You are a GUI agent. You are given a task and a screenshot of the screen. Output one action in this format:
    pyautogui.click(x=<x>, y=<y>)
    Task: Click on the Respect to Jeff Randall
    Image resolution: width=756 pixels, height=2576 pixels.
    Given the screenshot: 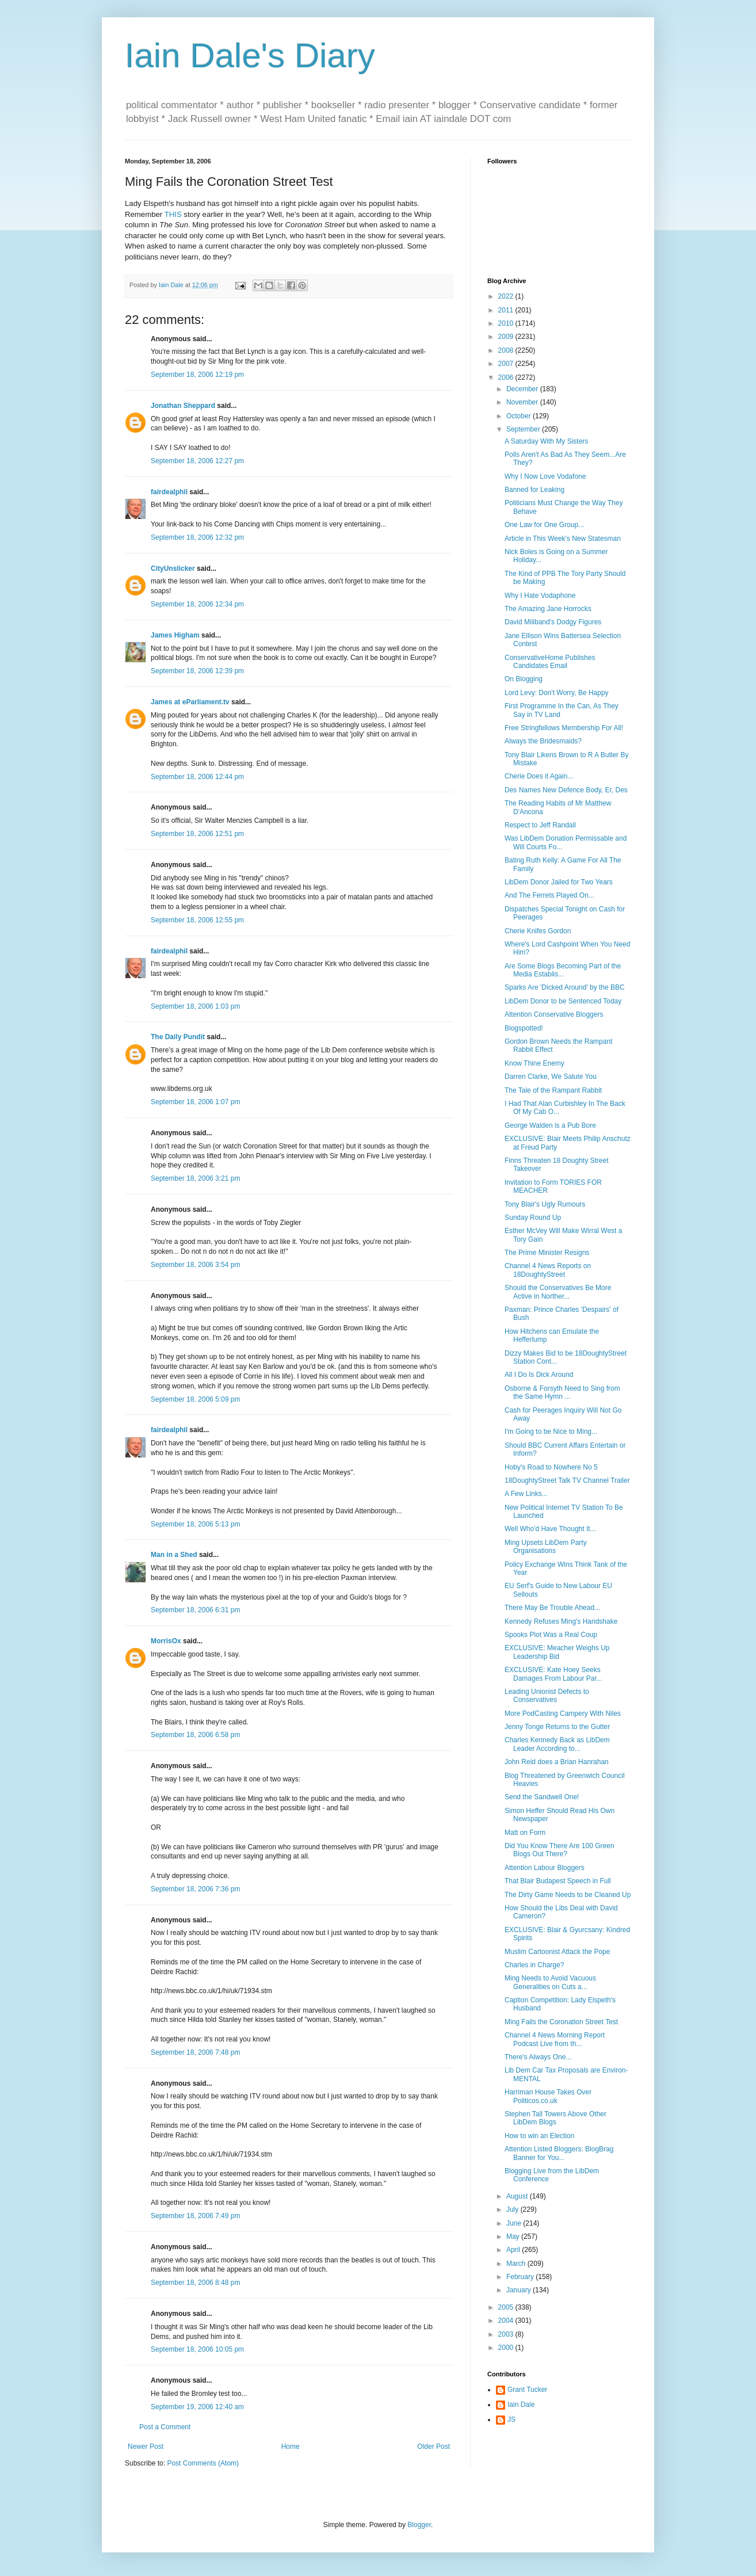 What is the action you would take?
    pyautogui.click(x=540, y=825)
    